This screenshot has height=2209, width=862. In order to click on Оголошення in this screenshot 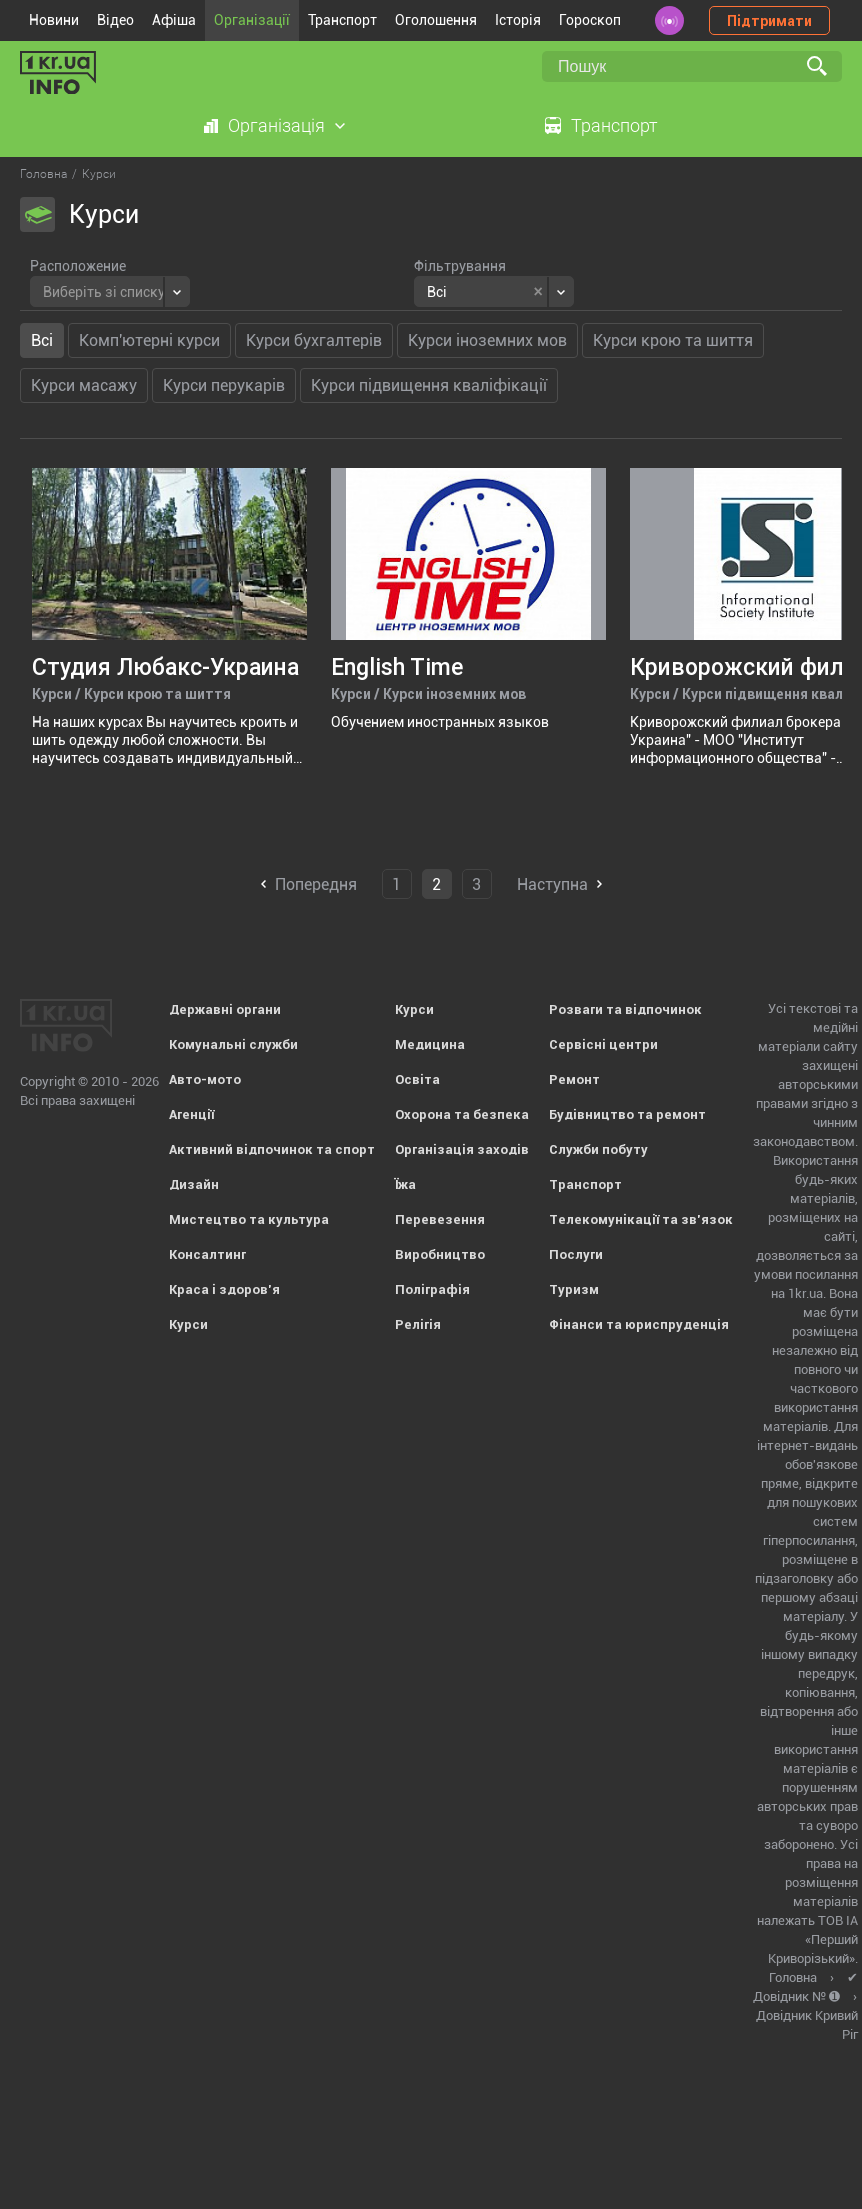, I will do `click(436, 20)`.